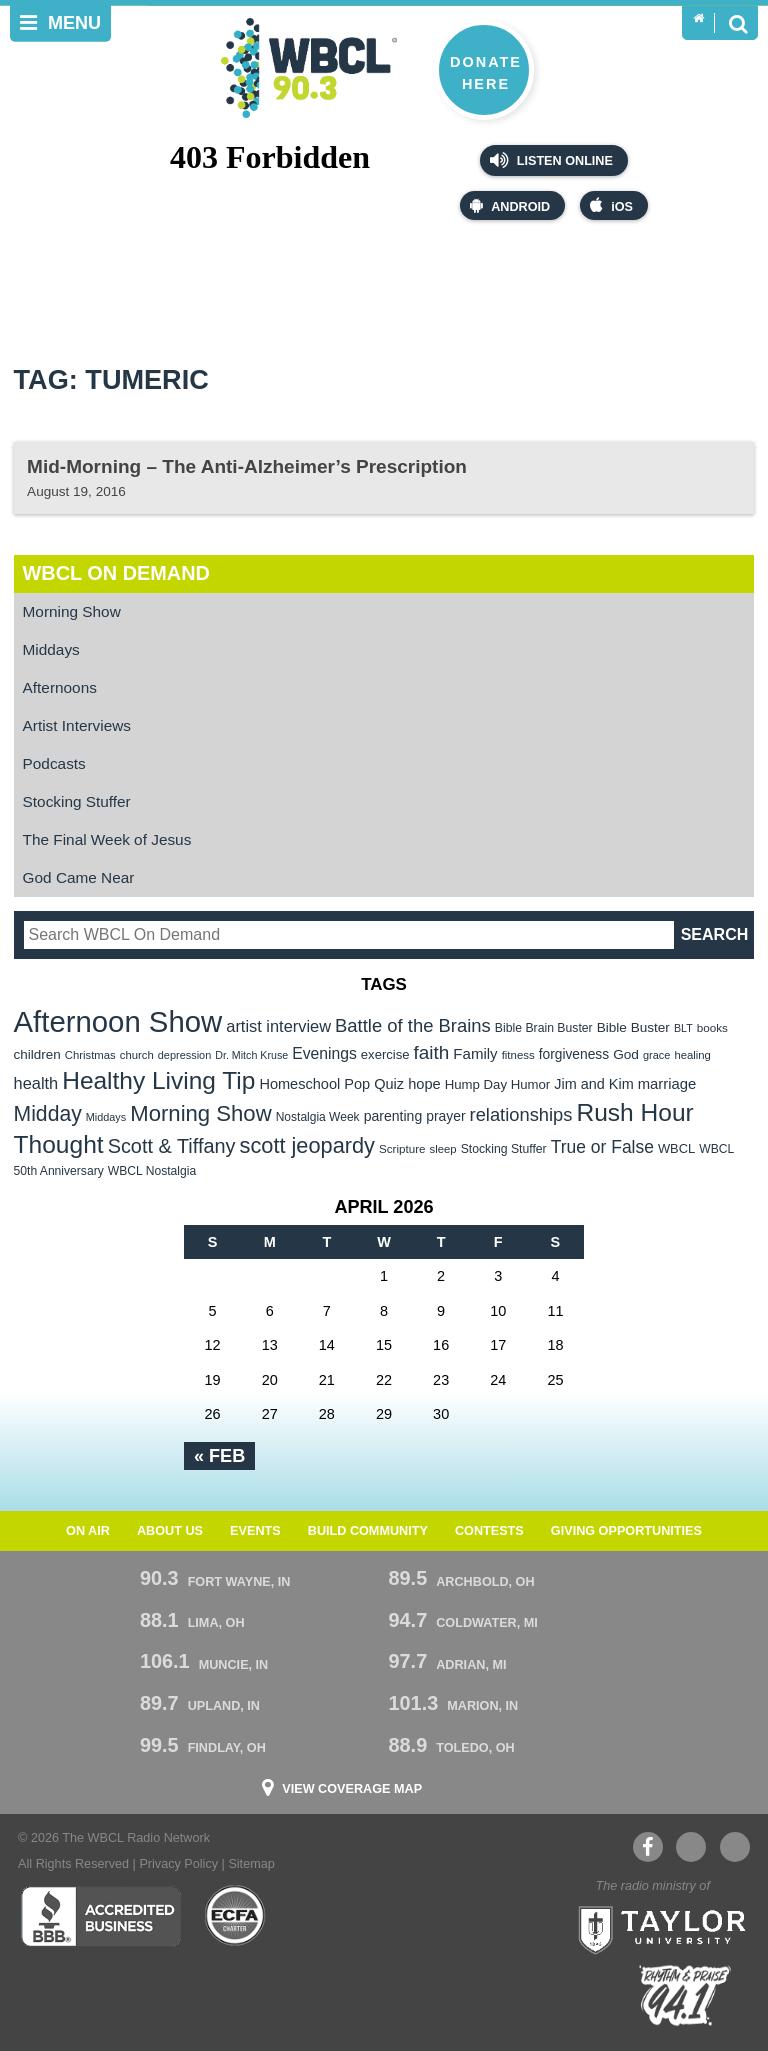 Image resolution: width=768 pixels, height=2051 pixels. What do you see at coordinates (544, 1028) in the screenshot?
I see `Bible Brain Buster` at bounding box center [544, 1028].